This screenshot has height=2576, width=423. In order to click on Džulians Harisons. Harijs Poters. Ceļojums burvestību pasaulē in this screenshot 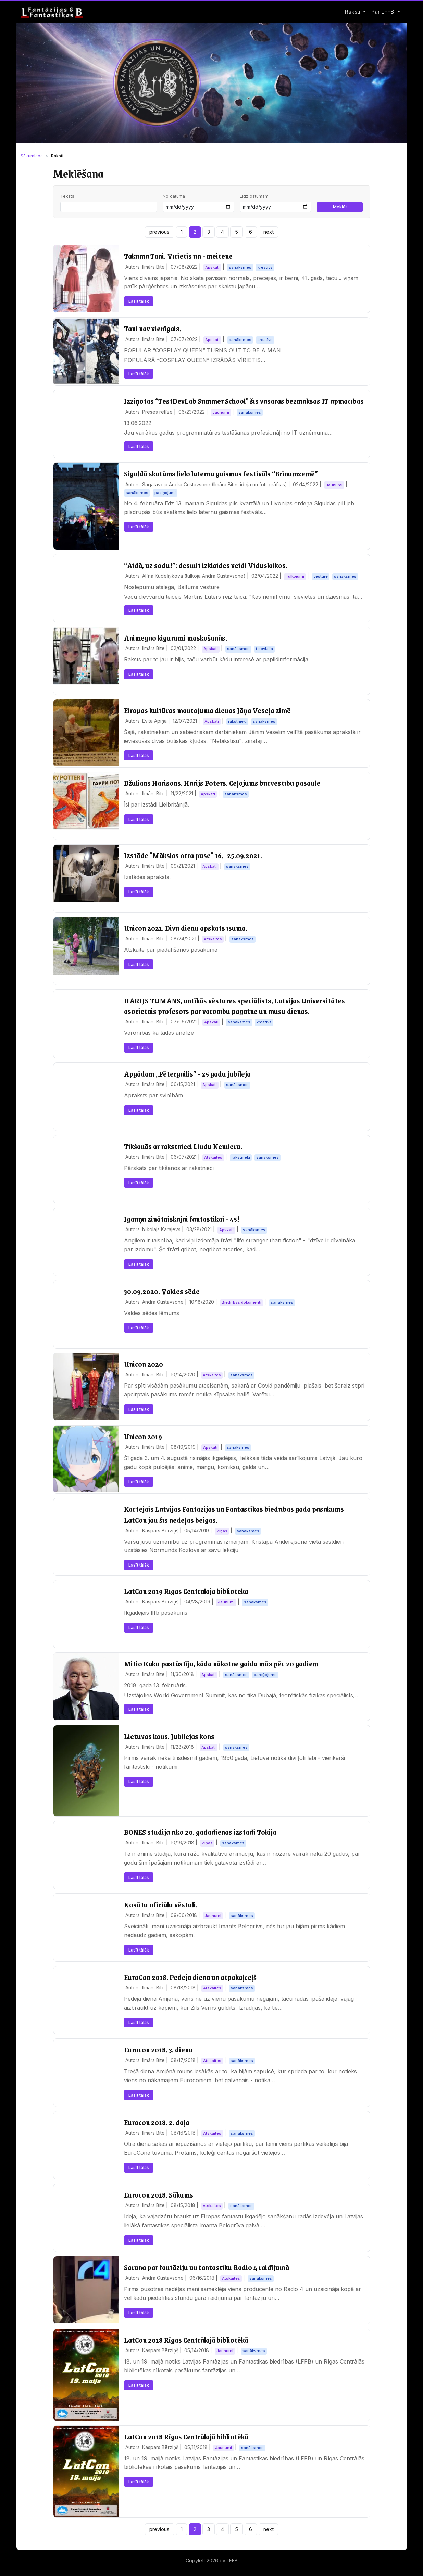, I will do `click(222, 783)`.